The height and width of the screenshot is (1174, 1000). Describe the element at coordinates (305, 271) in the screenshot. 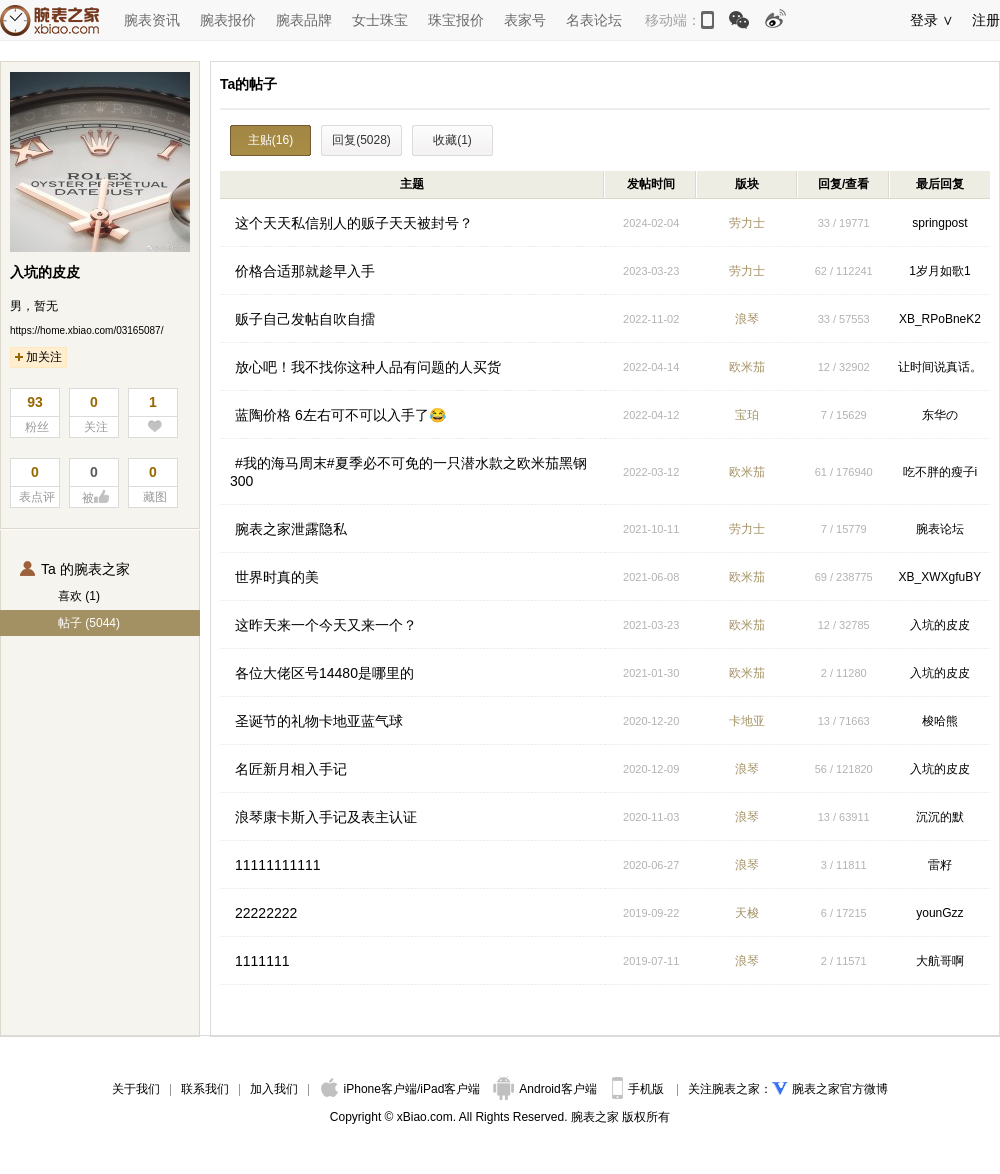

I see `价格合适那就趁早入手` at that location.